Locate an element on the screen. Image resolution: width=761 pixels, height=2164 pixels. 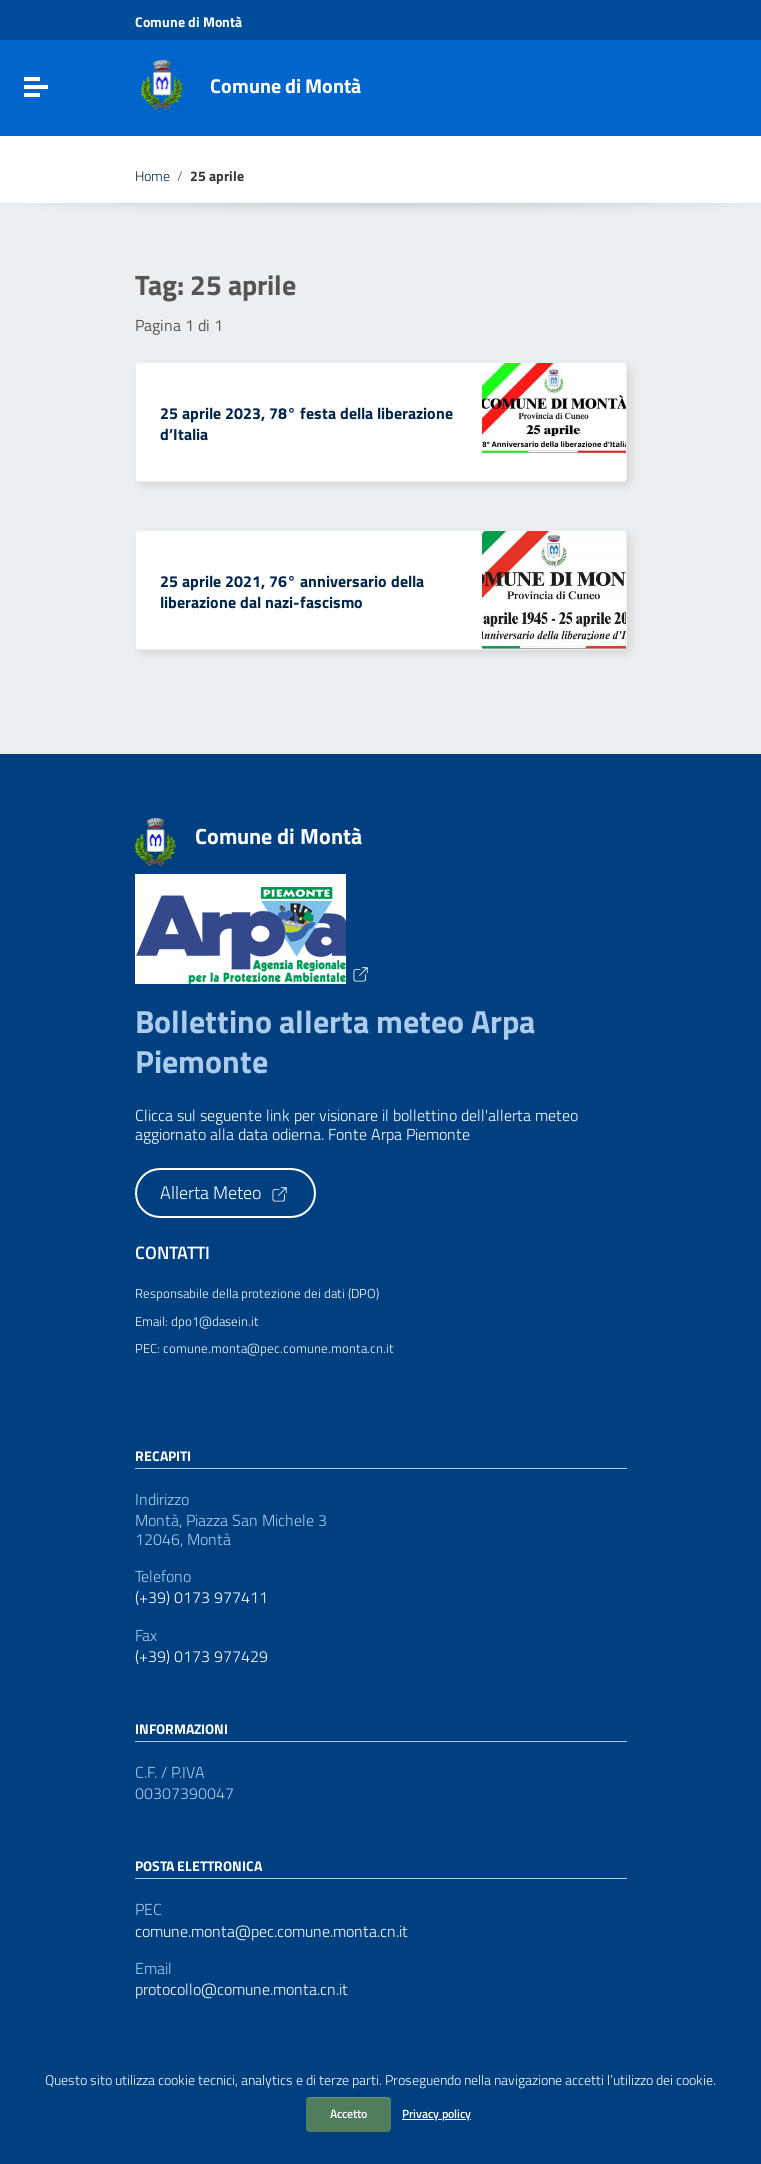
Allerta Meteo is located at coordinates (225, 1192).